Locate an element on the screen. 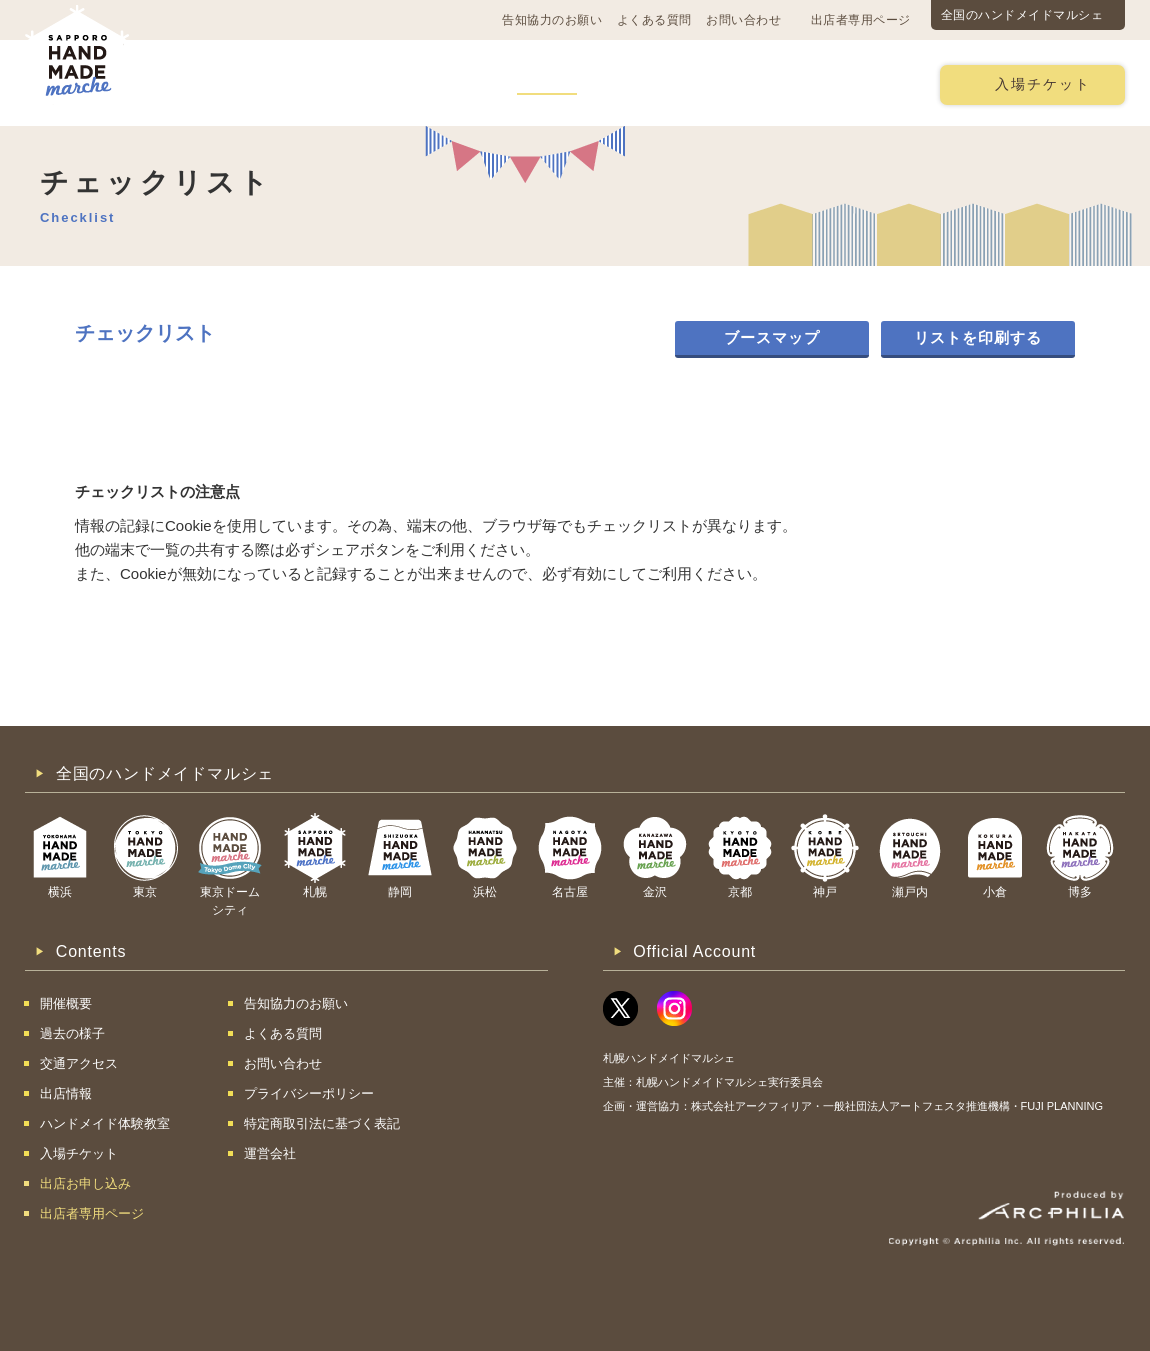 The width and height of the screenshot is (1150, 1351). 過去の様子 is located at coordinates (443, 83).